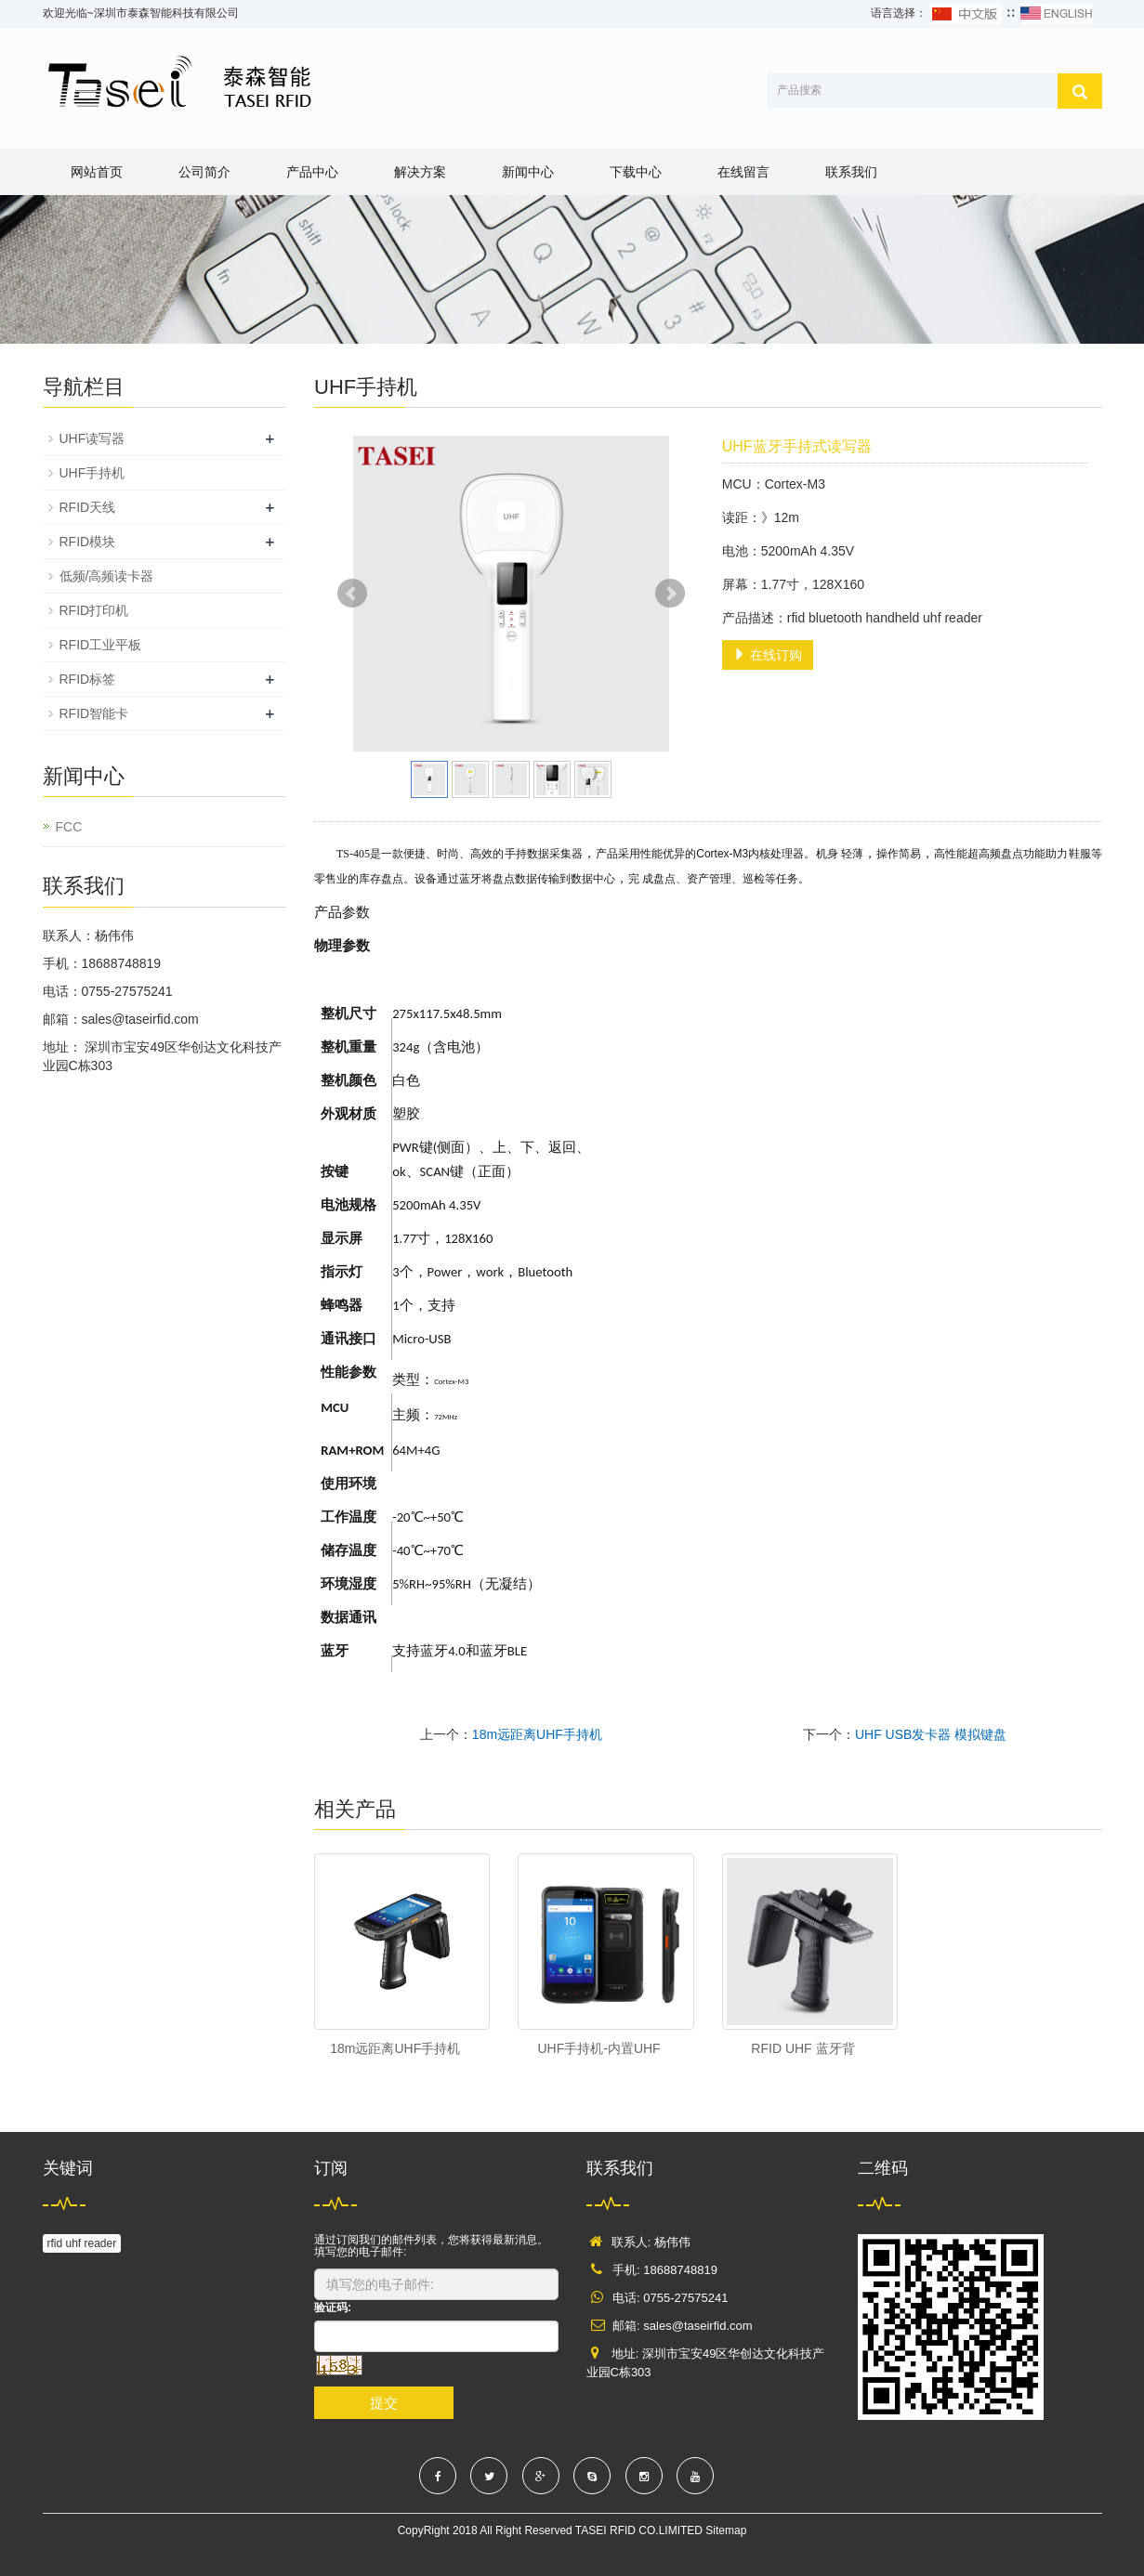 The image size is (1144, 2576). Describe the element at coordinates (930, 1734) in the screenshot. I see `UHF USB发卡器 模拟键盘` at that location.